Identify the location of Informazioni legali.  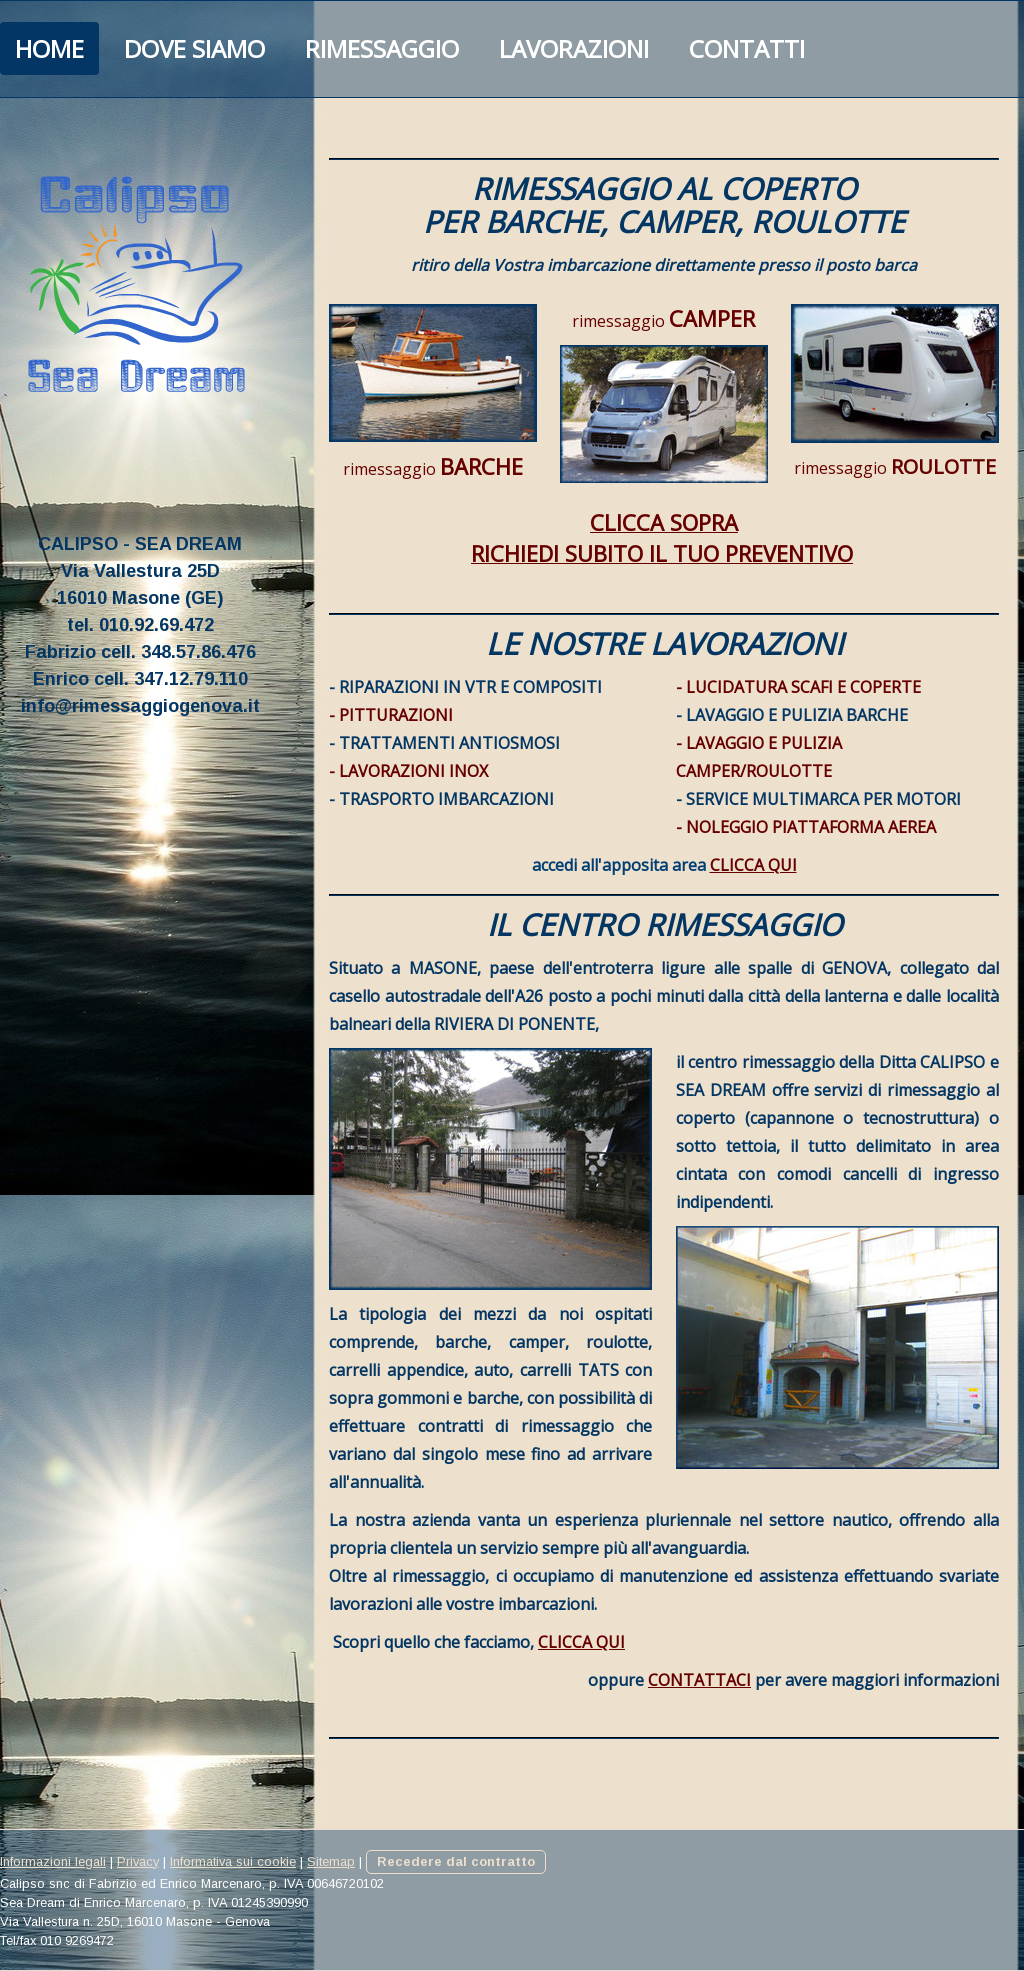
(53, 1861).